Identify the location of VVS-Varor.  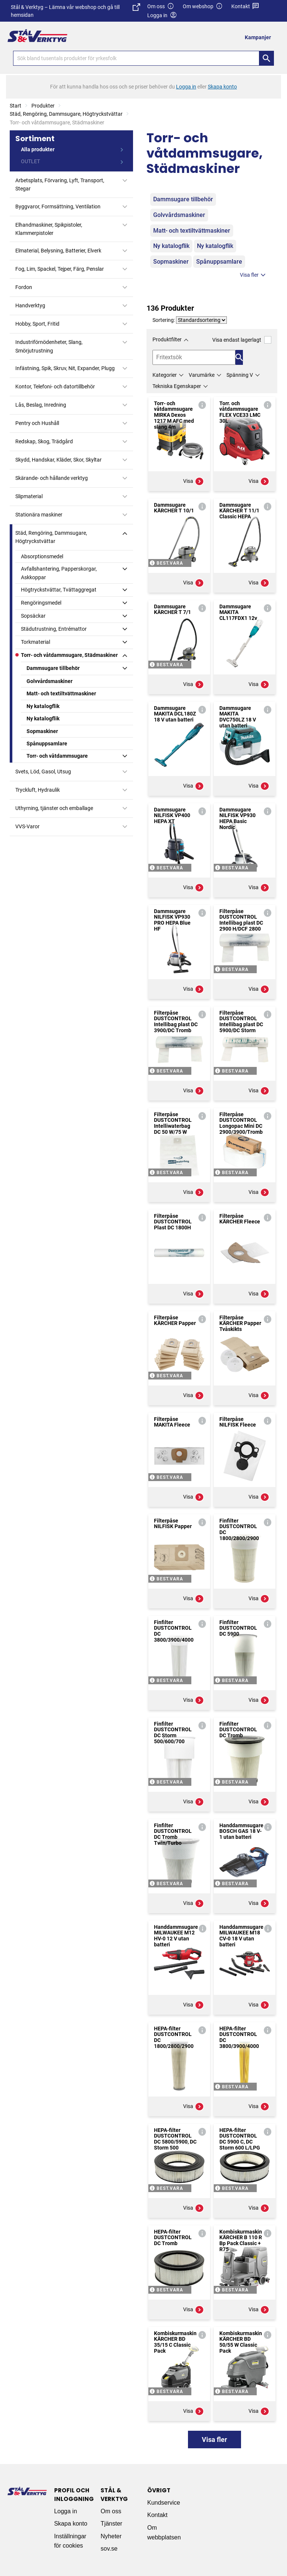
(27, 826).